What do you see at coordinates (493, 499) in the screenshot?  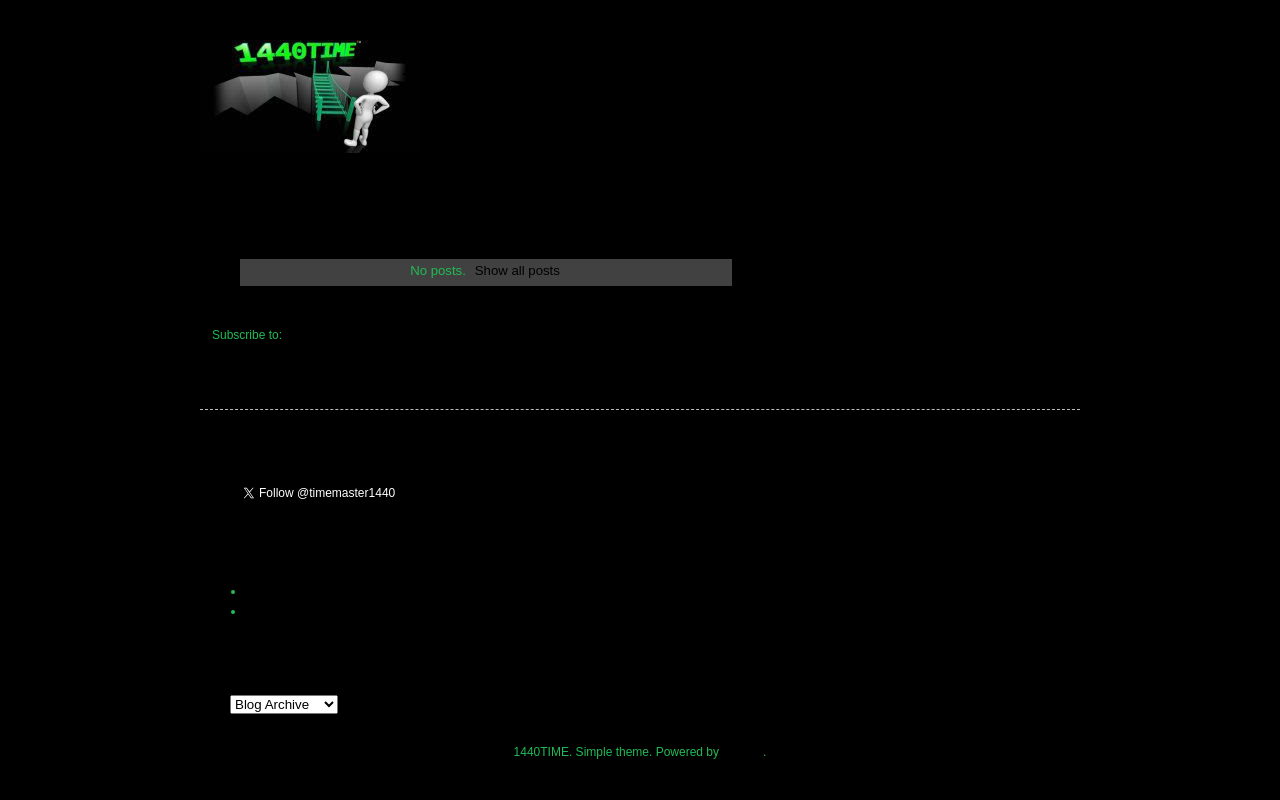 I see `Follow @timemaster1440` at bounding box center [493, 499].